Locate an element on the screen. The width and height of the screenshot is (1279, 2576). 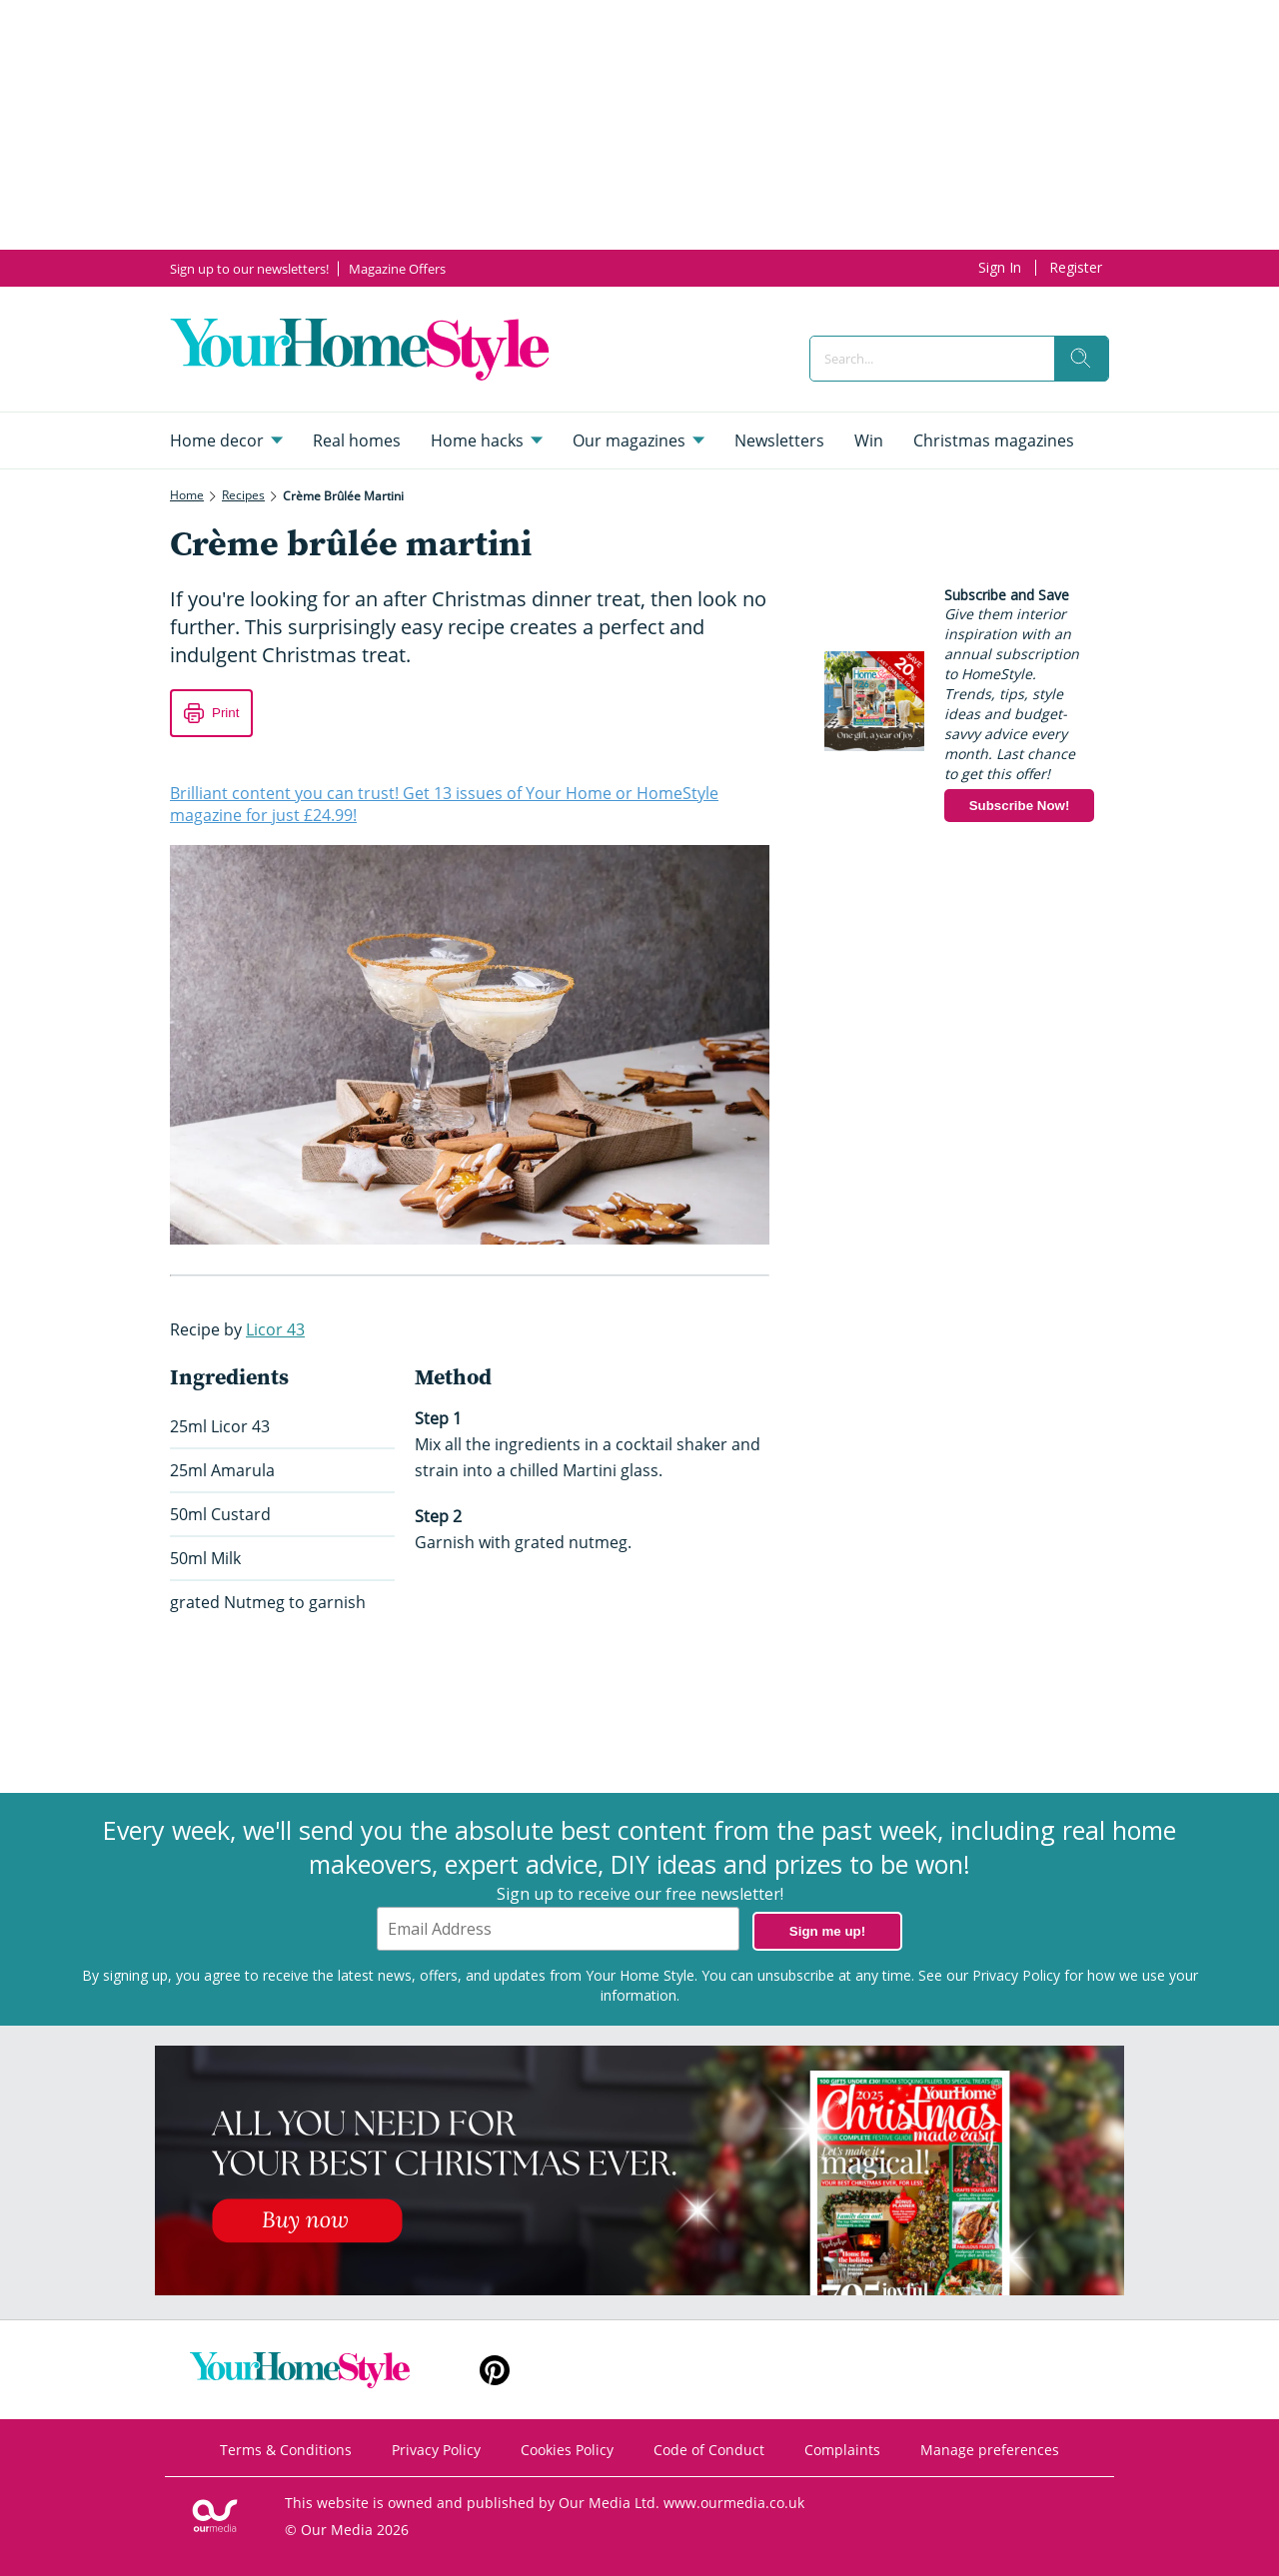
[search] is located at coordinates (1081, 359).